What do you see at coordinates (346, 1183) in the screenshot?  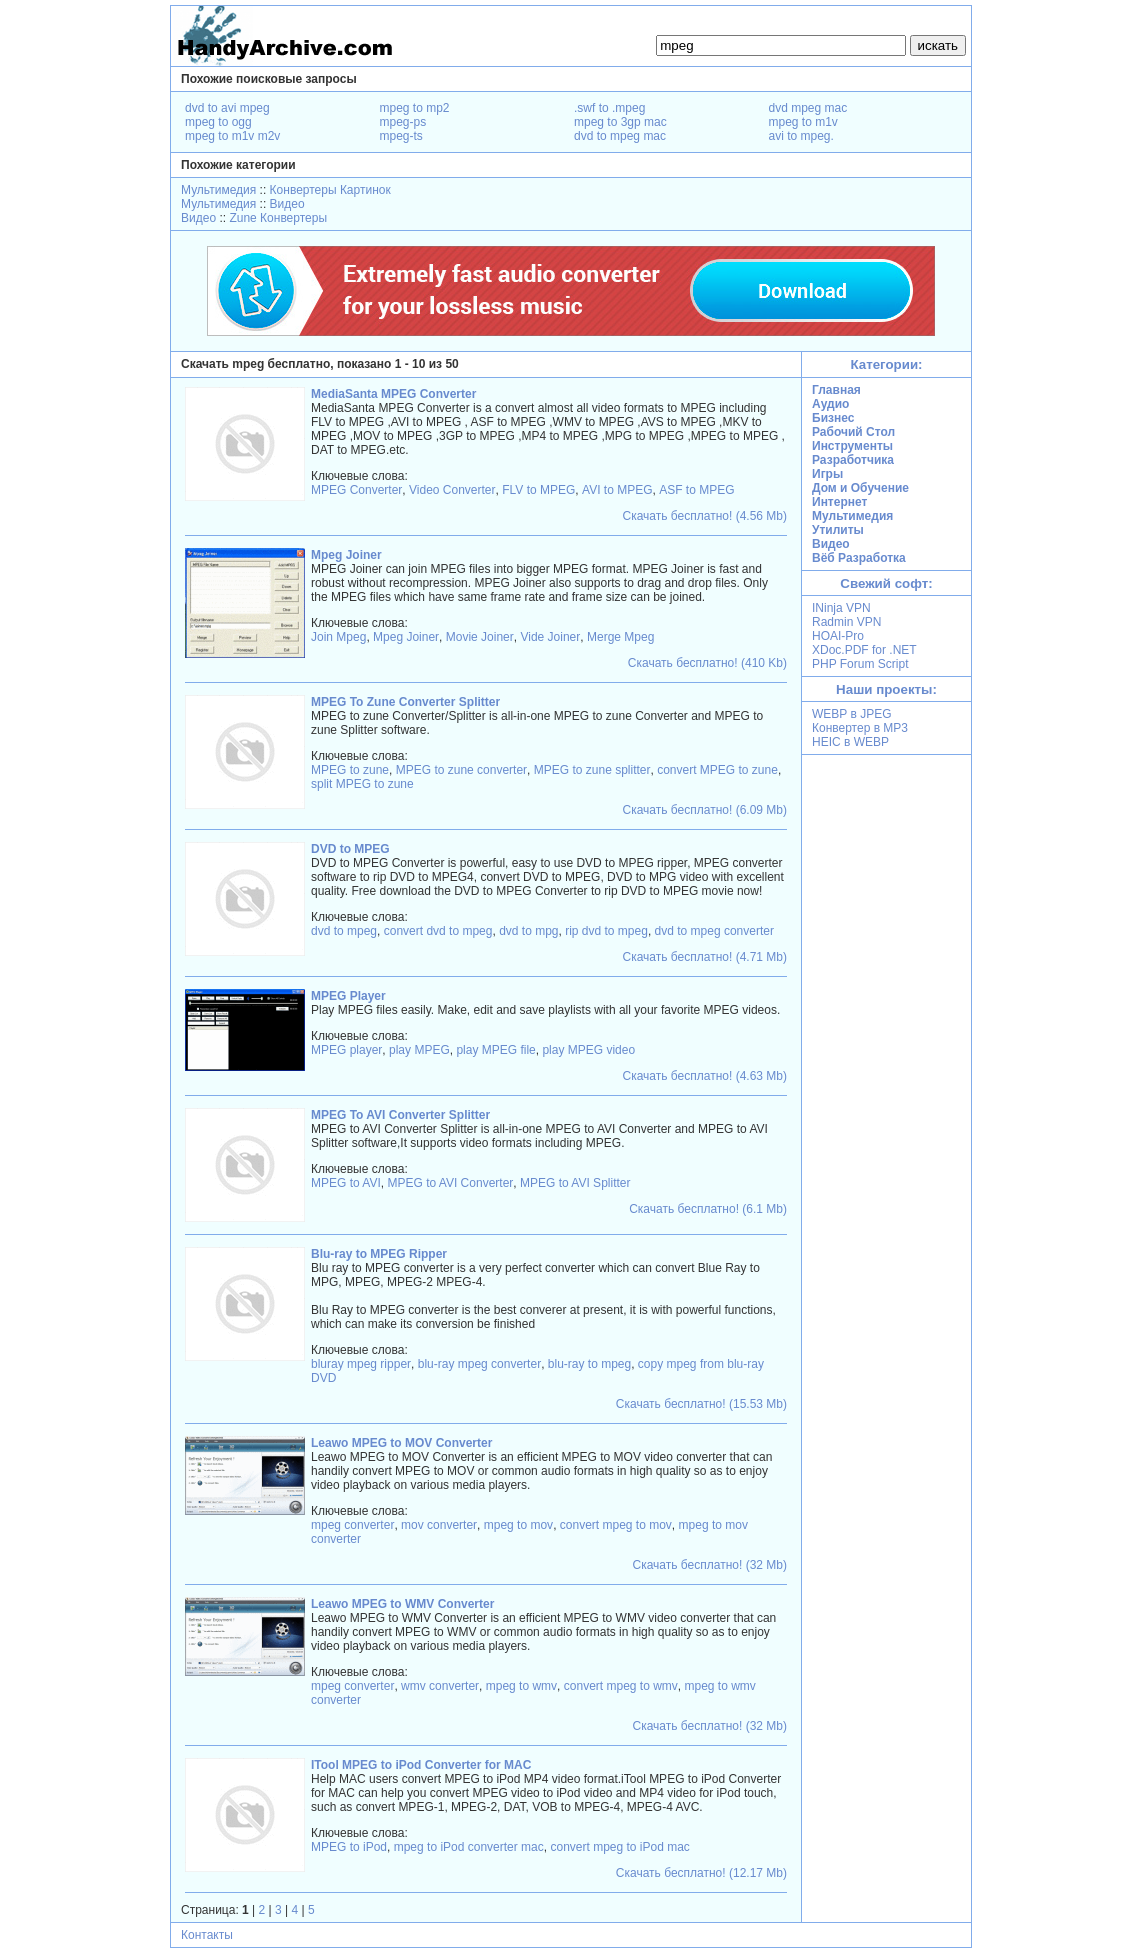 I see `MPEG to AVI` at bounding box center [346, 1183].